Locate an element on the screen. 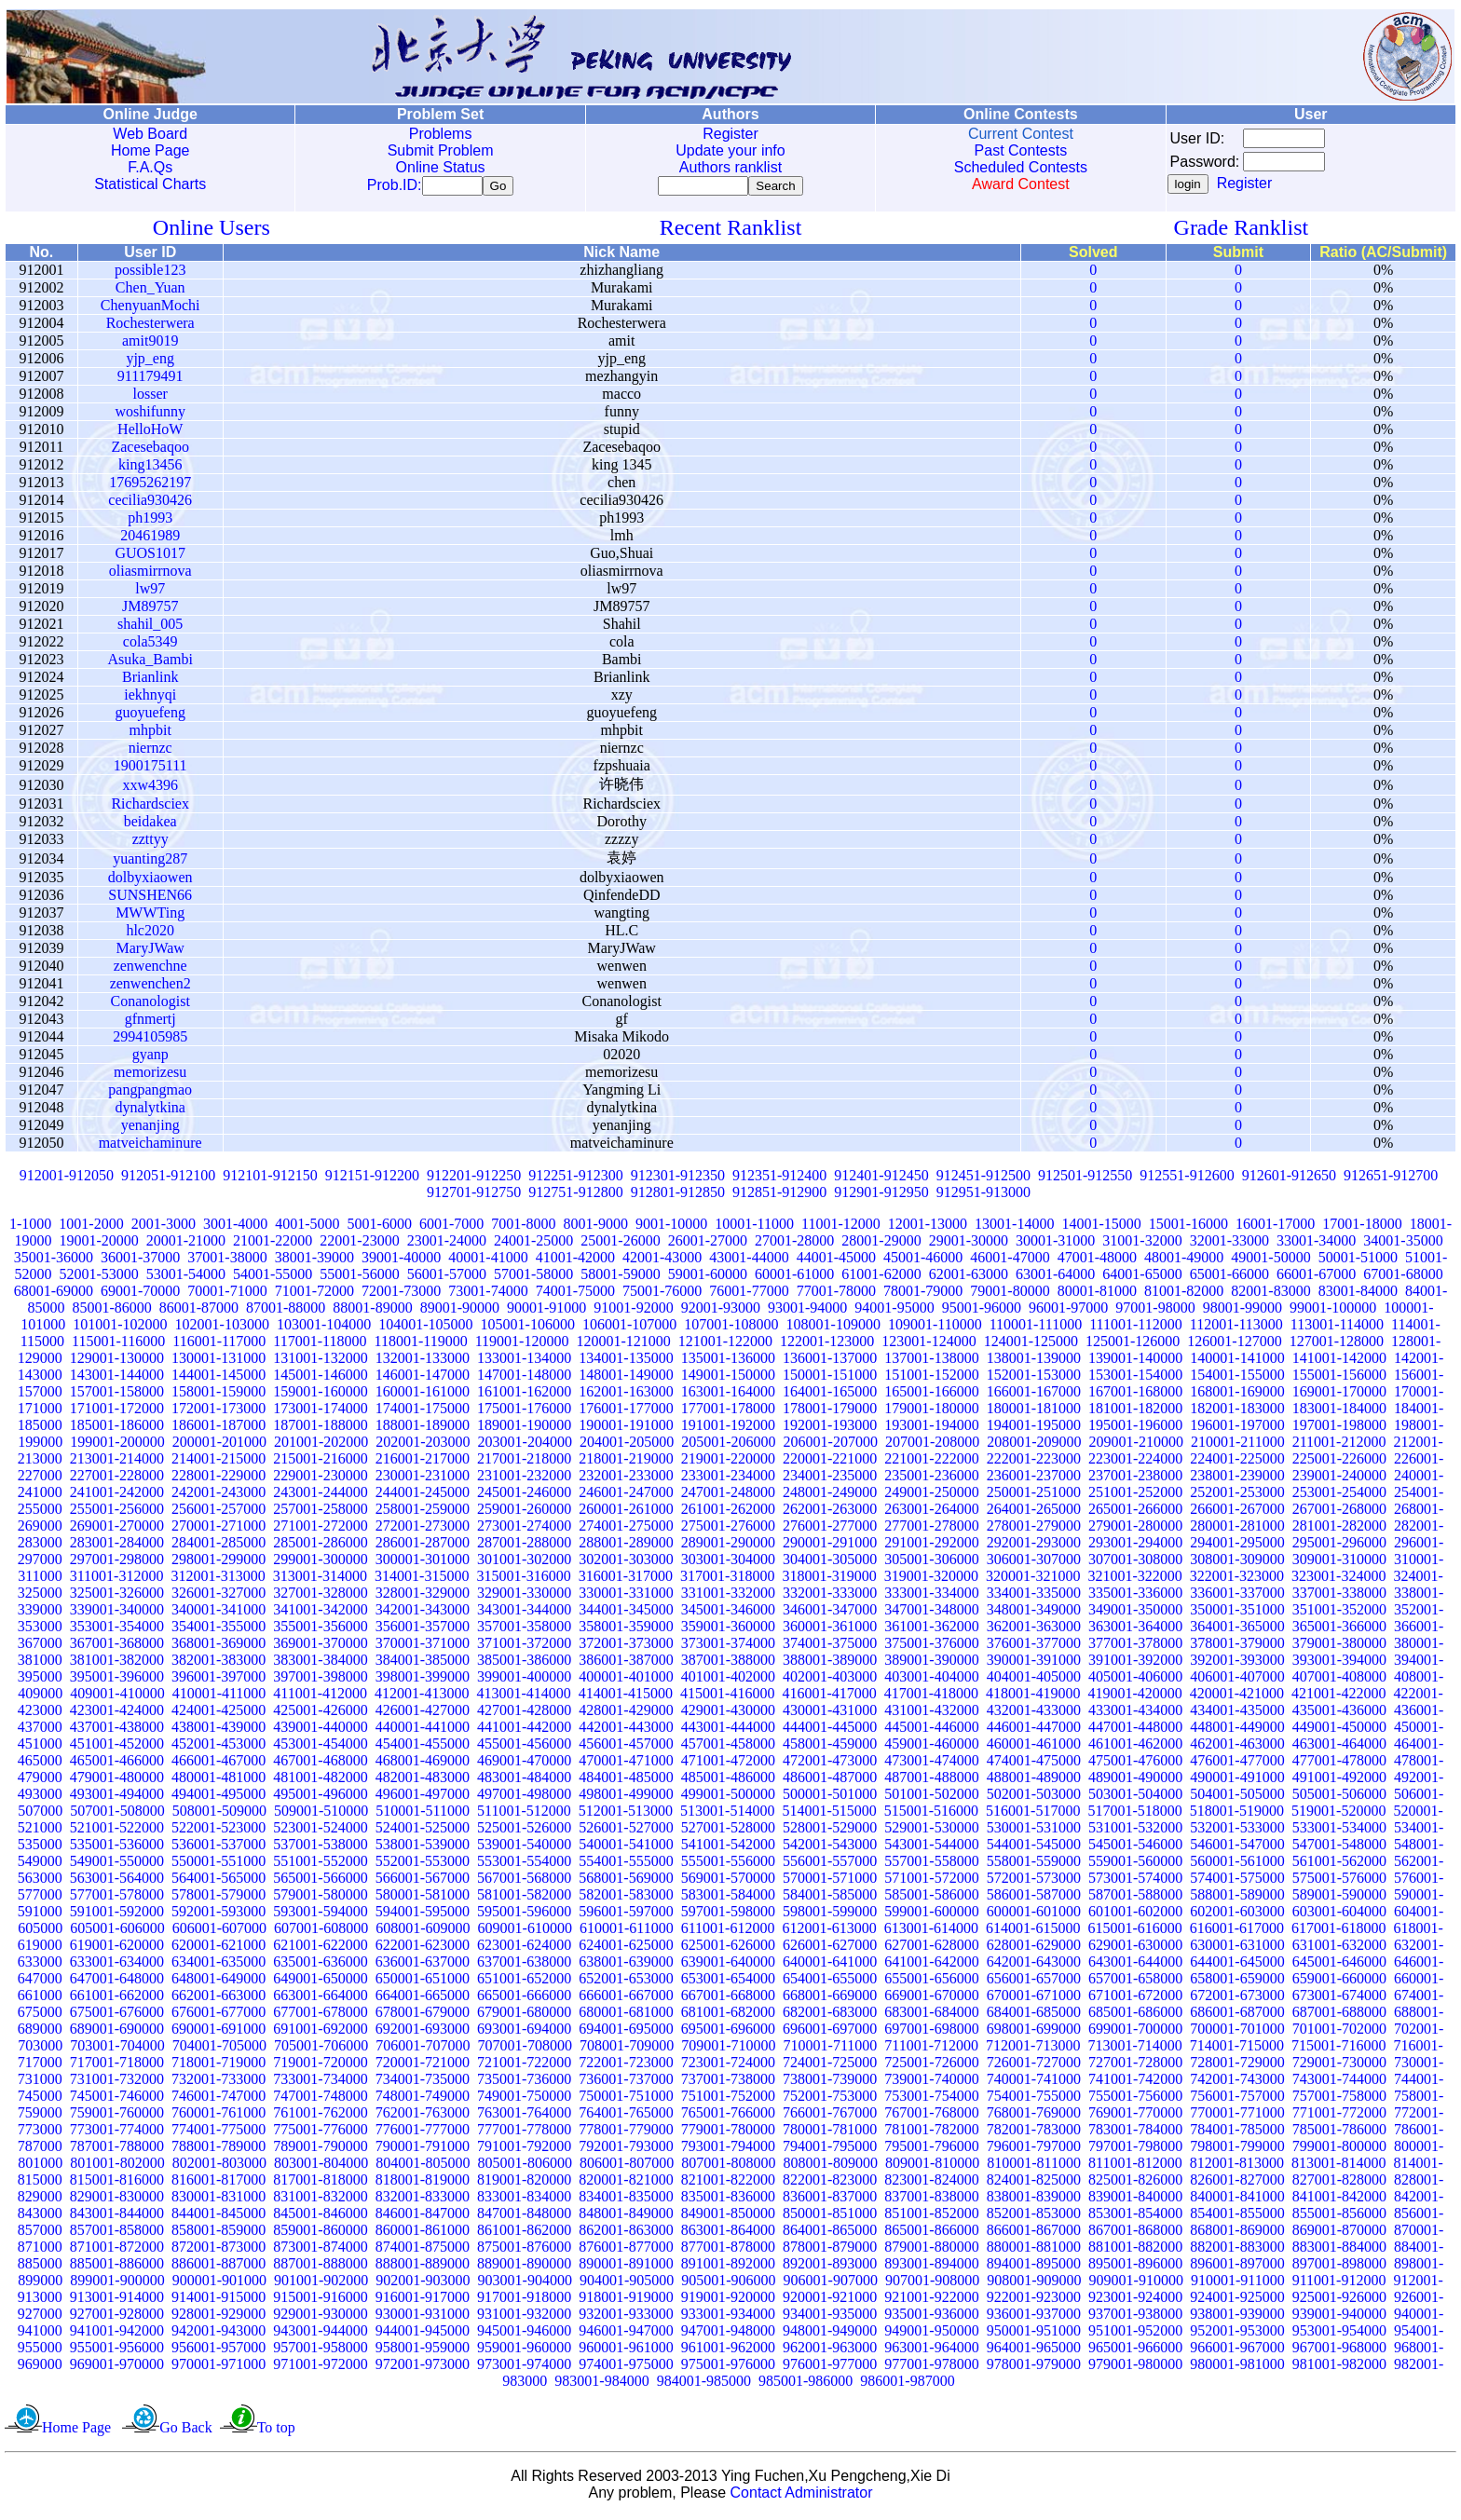 This screenshot has height=2520, width=1461. 695001-696000 is located at coordinates (728, 2032).